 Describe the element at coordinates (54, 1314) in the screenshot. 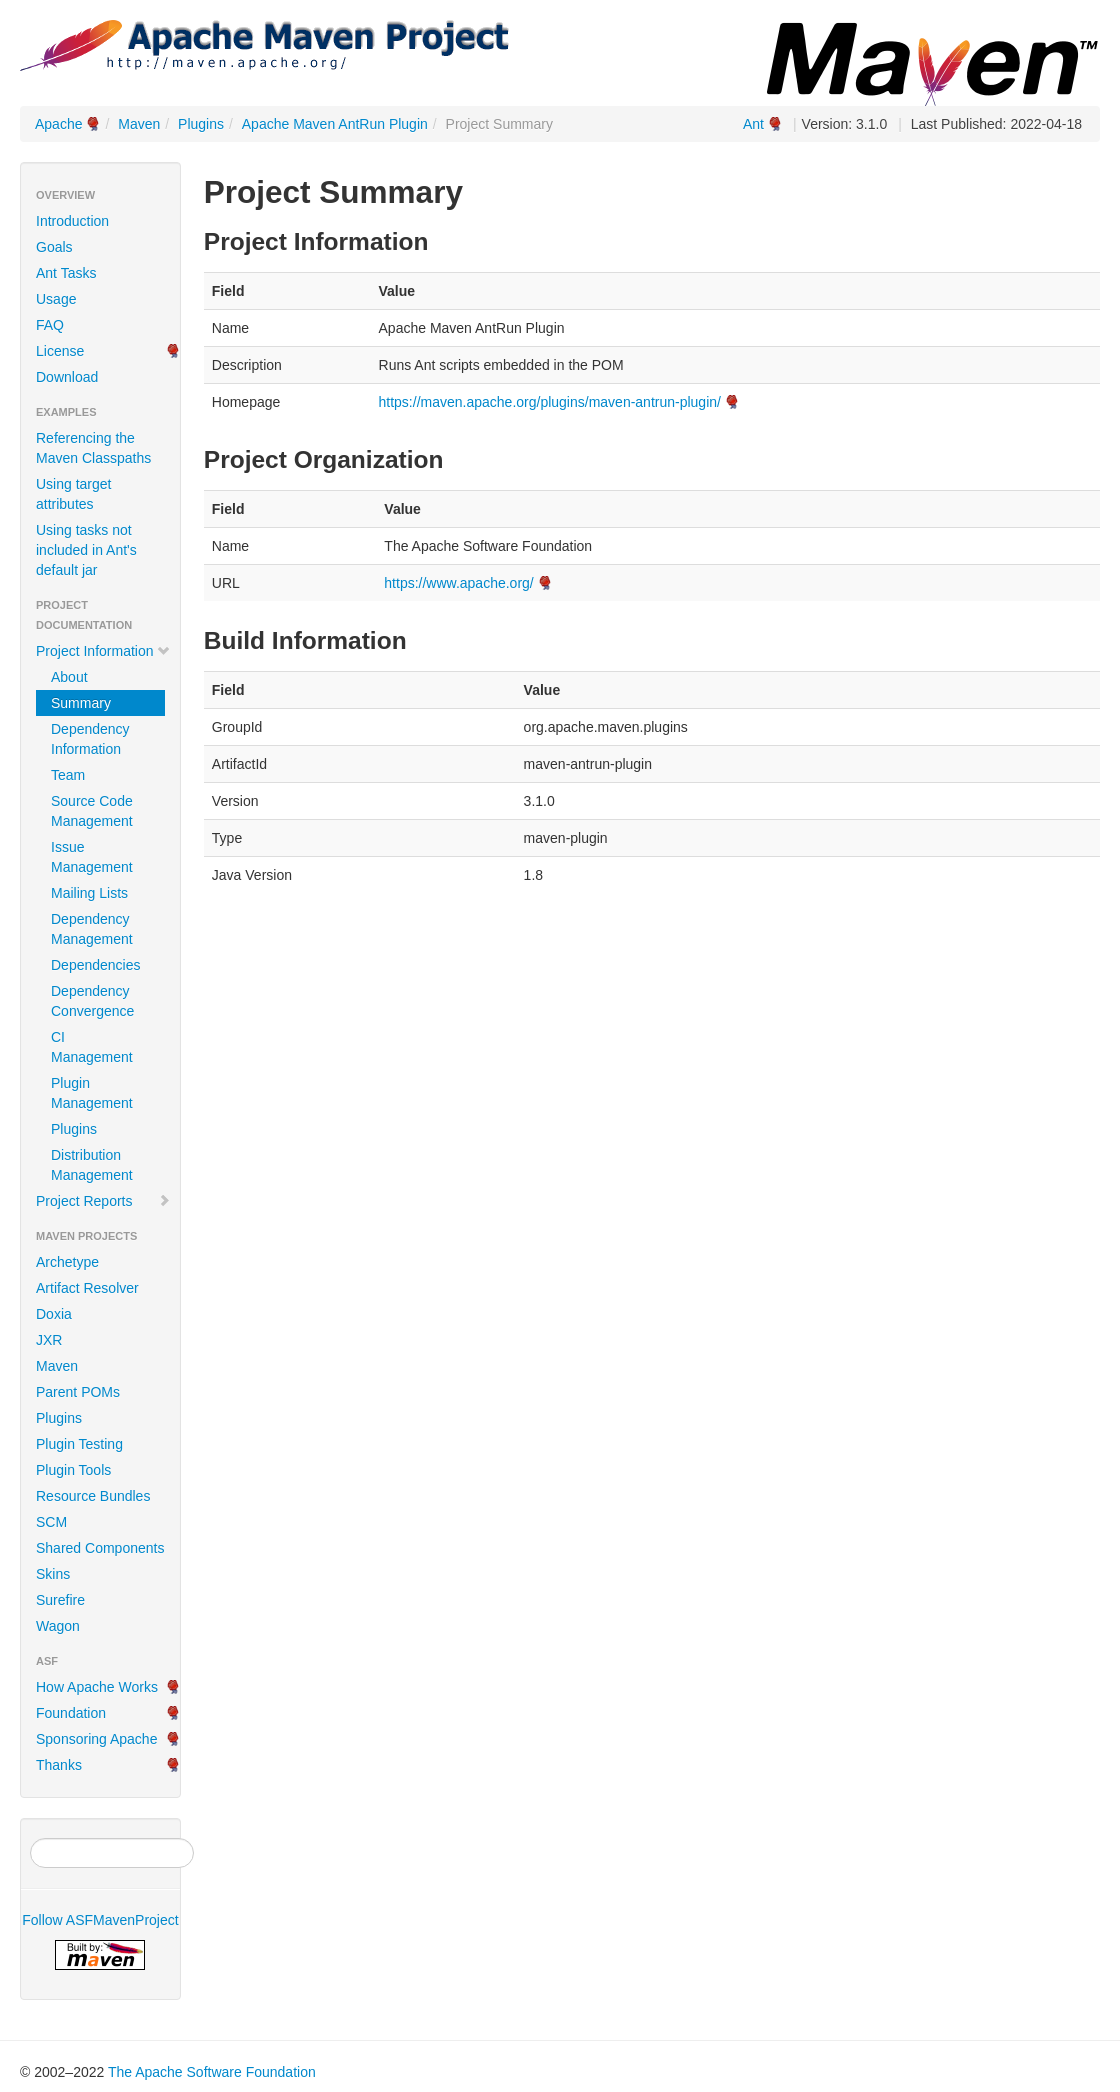

I see `Doxia` at that location.